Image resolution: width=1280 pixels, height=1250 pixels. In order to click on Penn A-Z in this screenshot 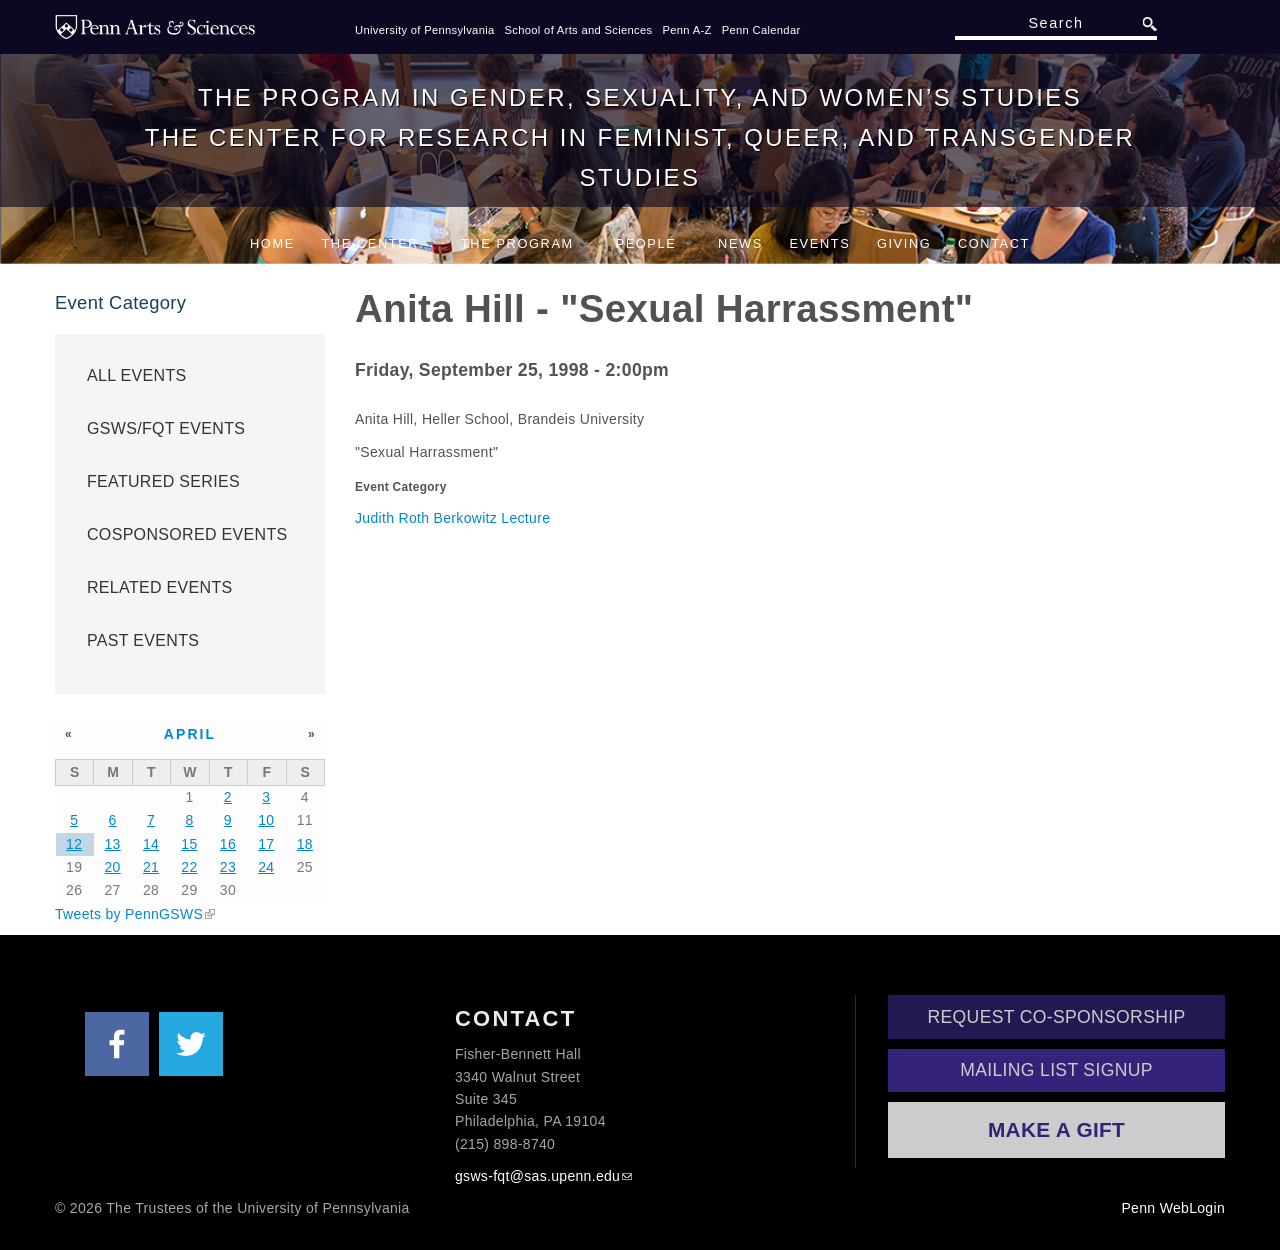, I will do `click(686, 30)`.